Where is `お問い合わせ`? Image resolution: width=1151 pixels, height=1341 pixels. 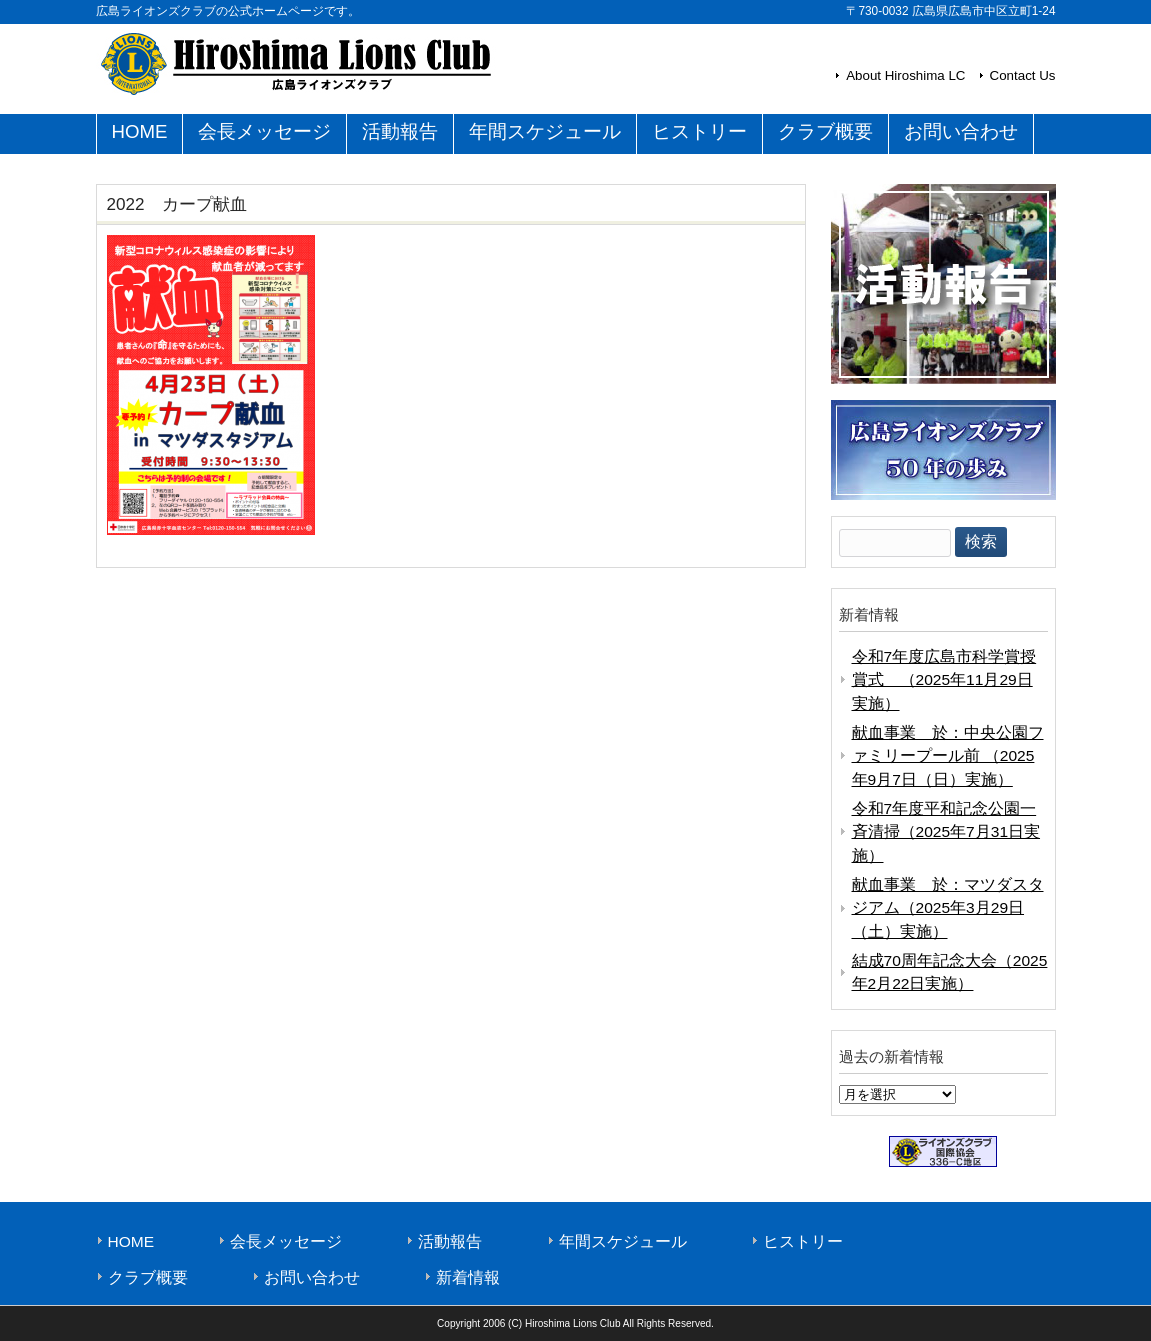
お問い合わせ is located at coordinates (312, 1277).